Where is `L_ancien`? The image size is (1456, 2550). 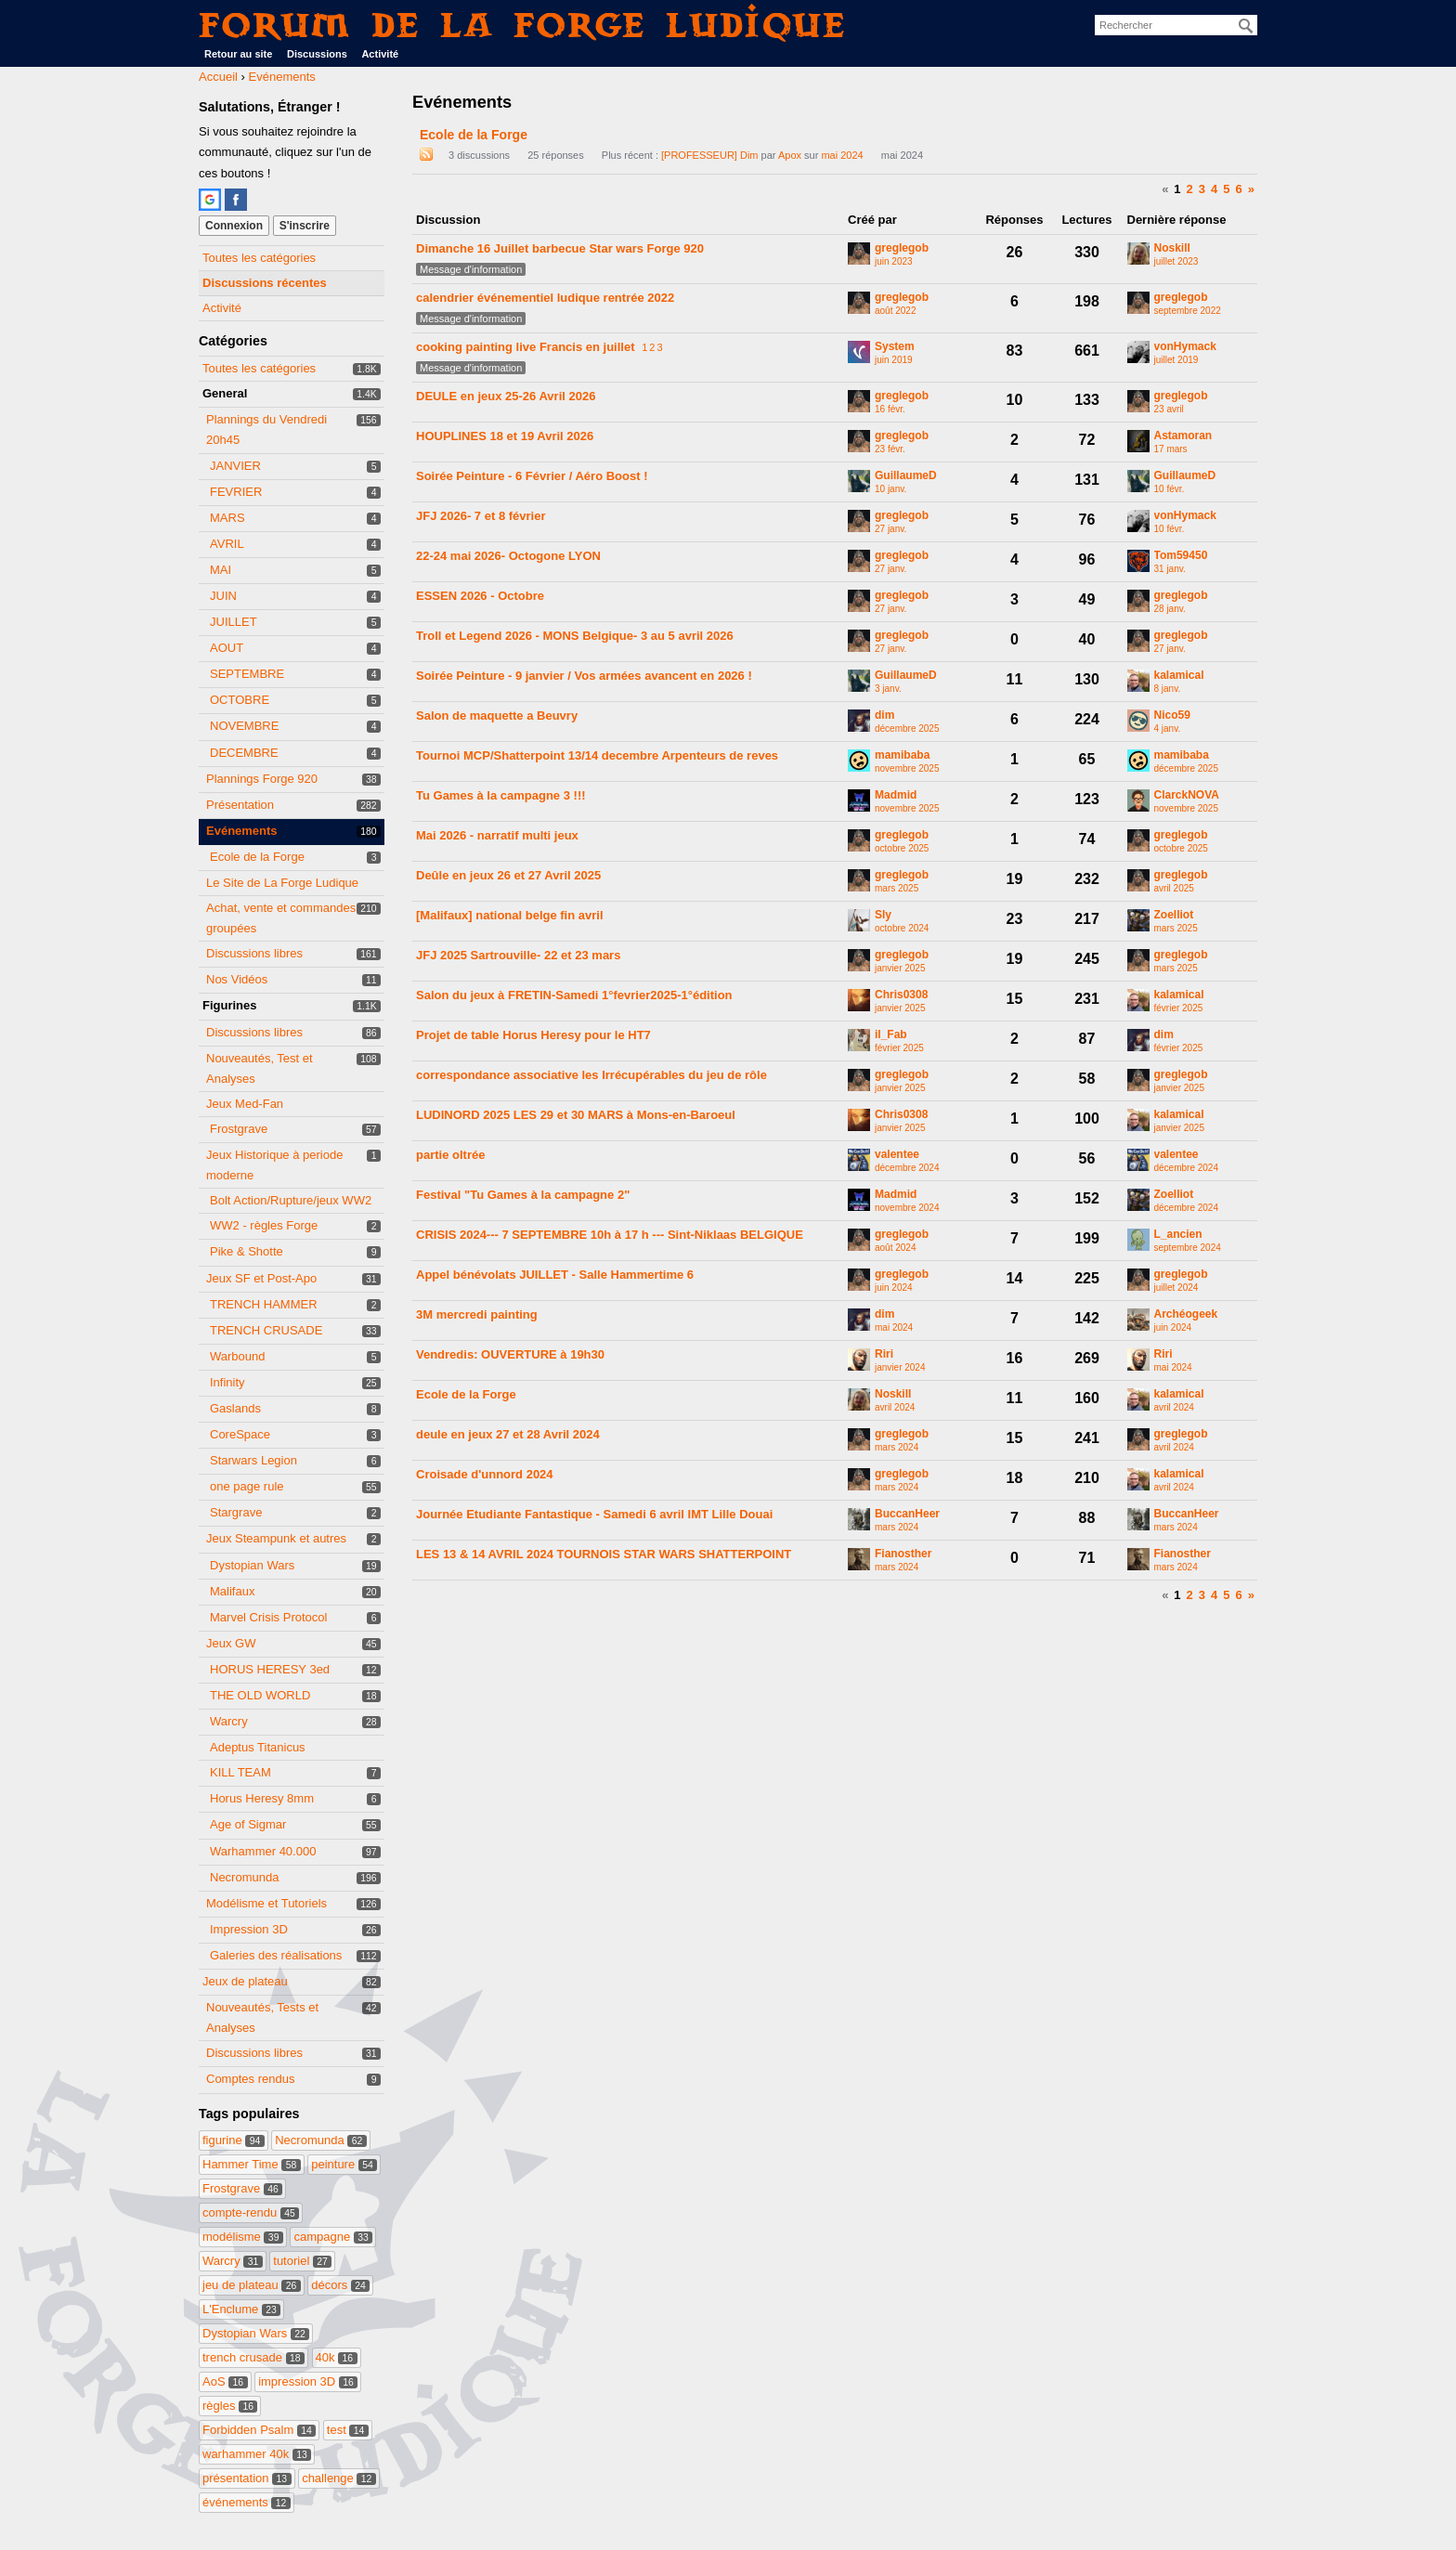 L_ancien is located at coordinates (1178, 1235).